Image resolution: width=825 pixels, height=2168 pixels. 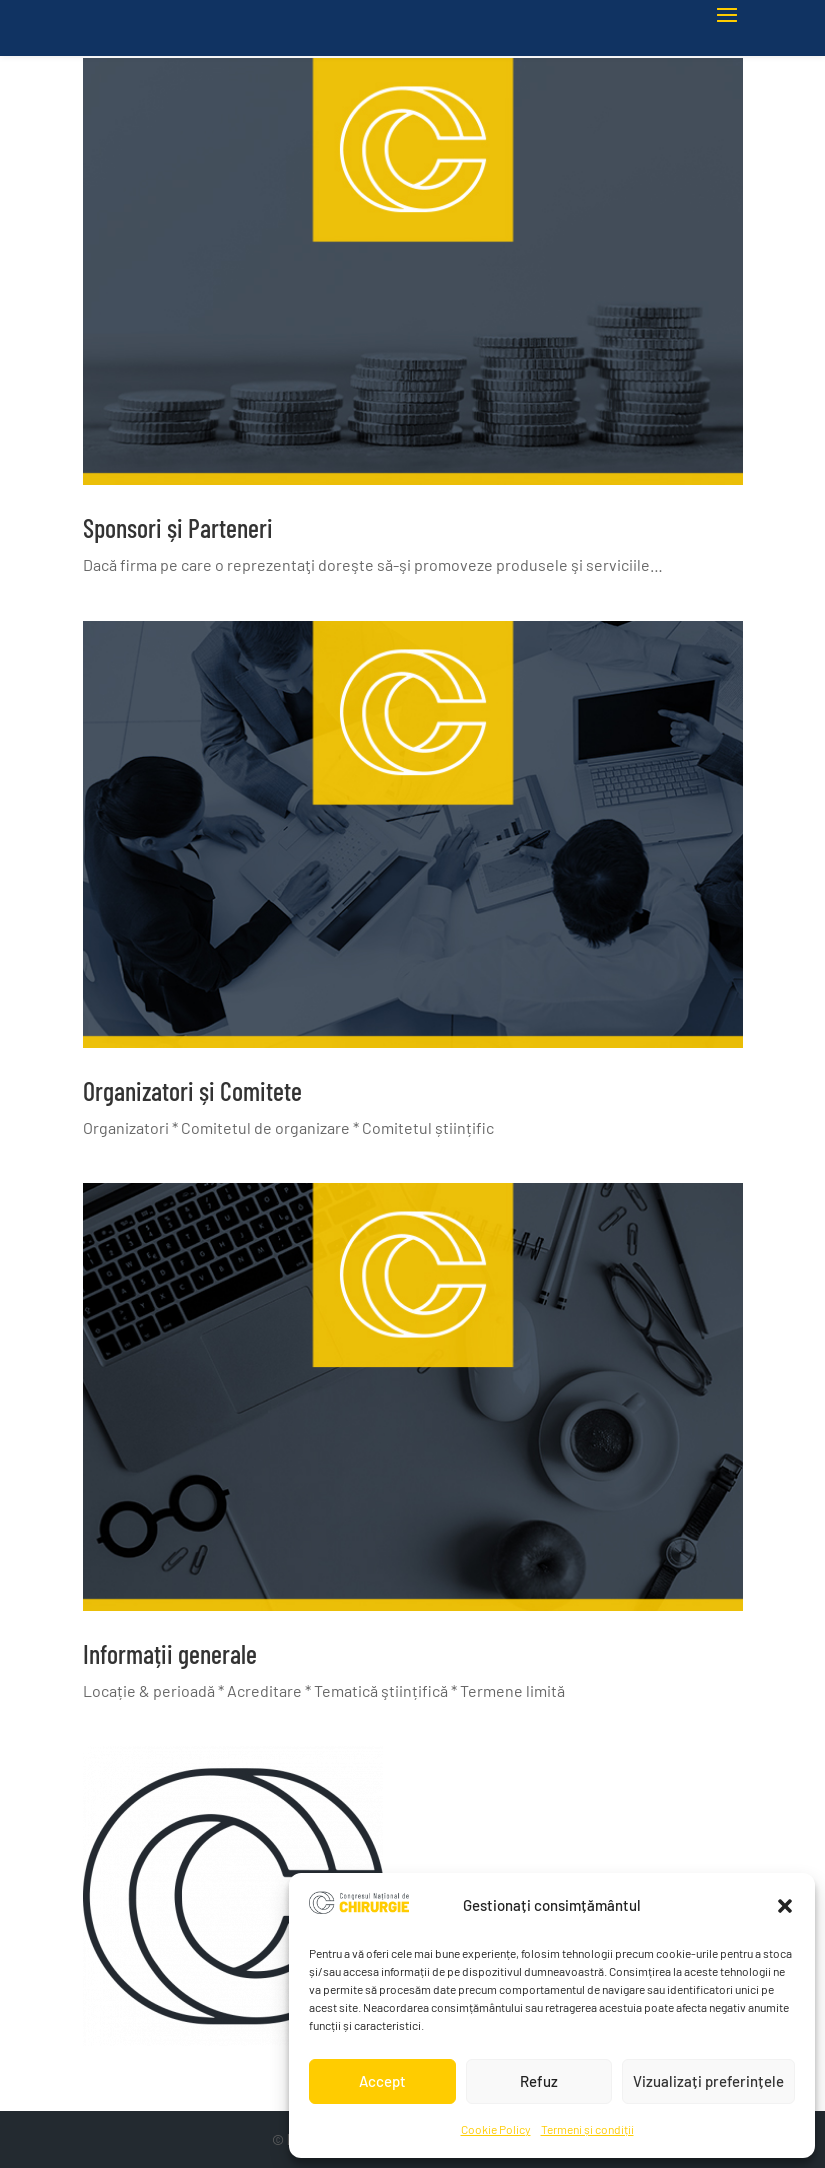 I want to click on [button], so click(x=785, y=1906).